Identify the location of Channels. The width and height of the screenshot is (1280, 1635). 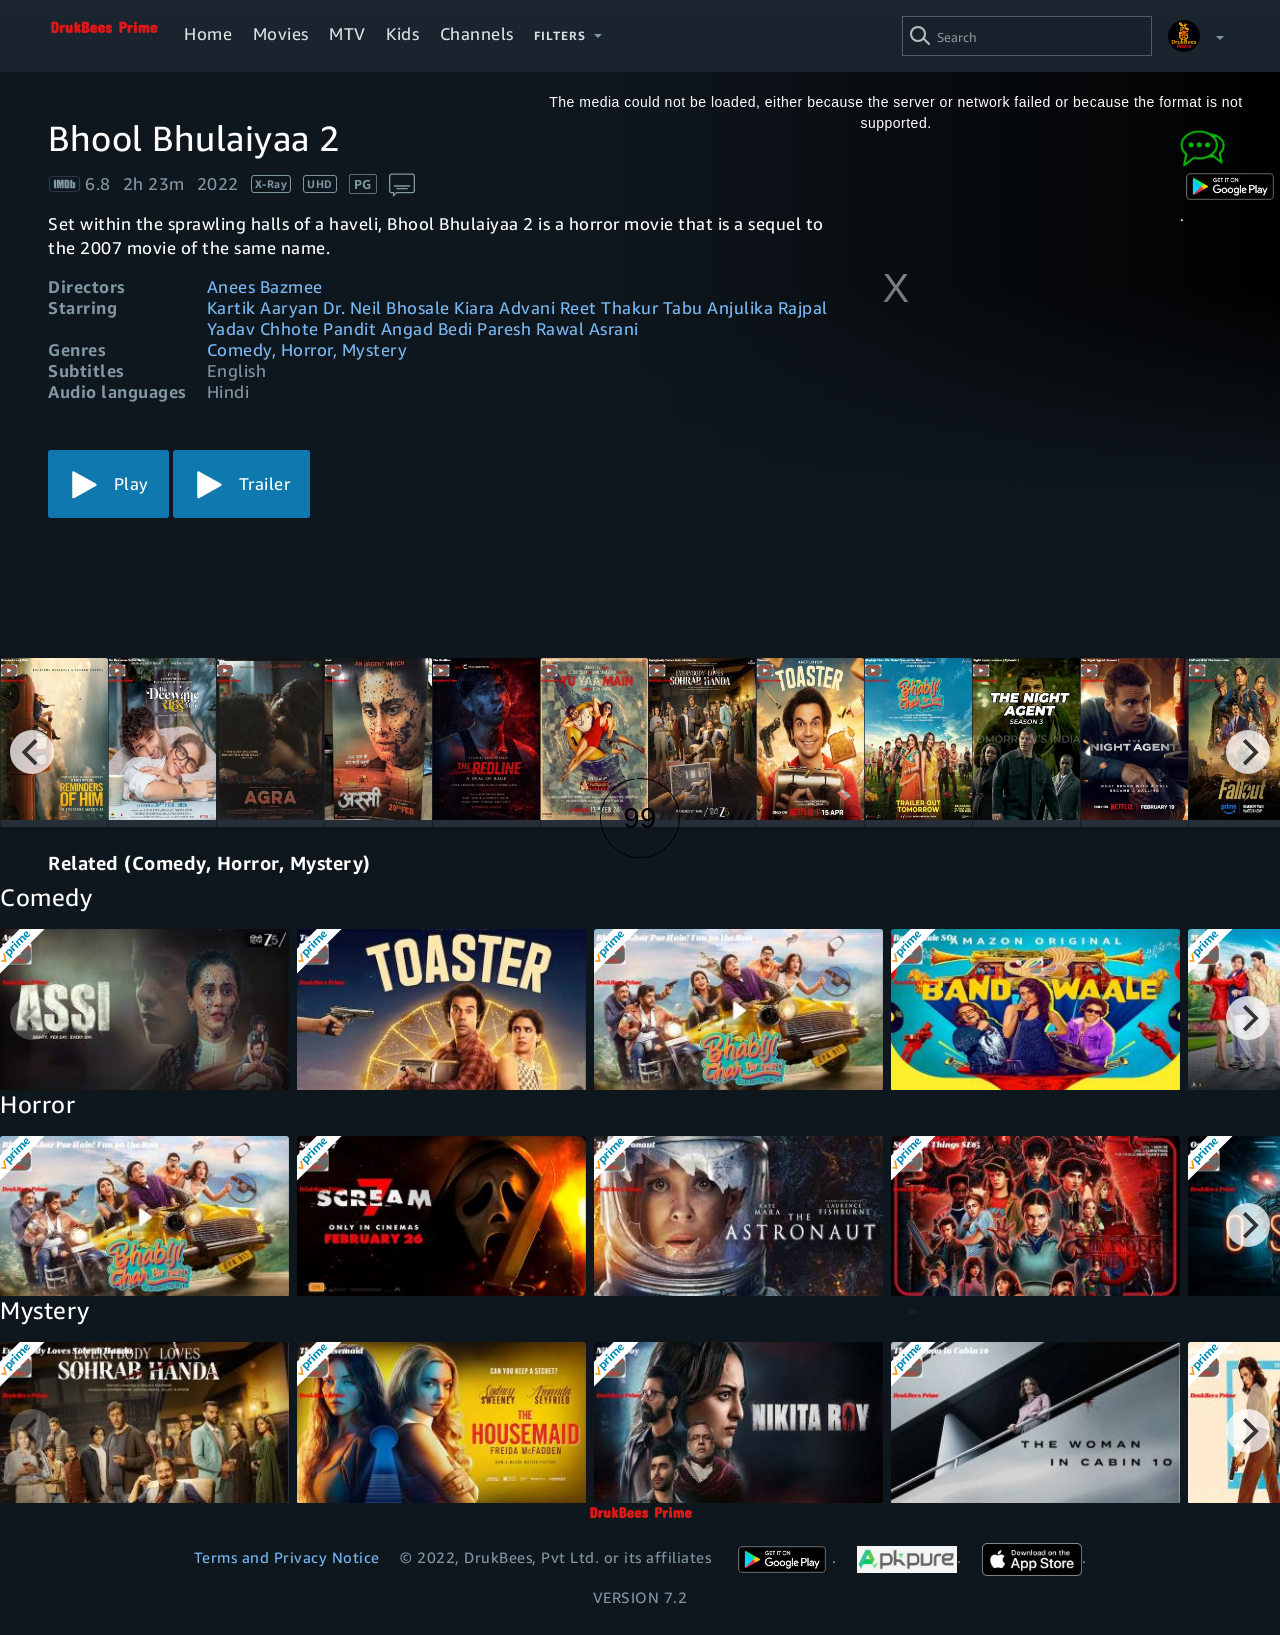
(477, 33).